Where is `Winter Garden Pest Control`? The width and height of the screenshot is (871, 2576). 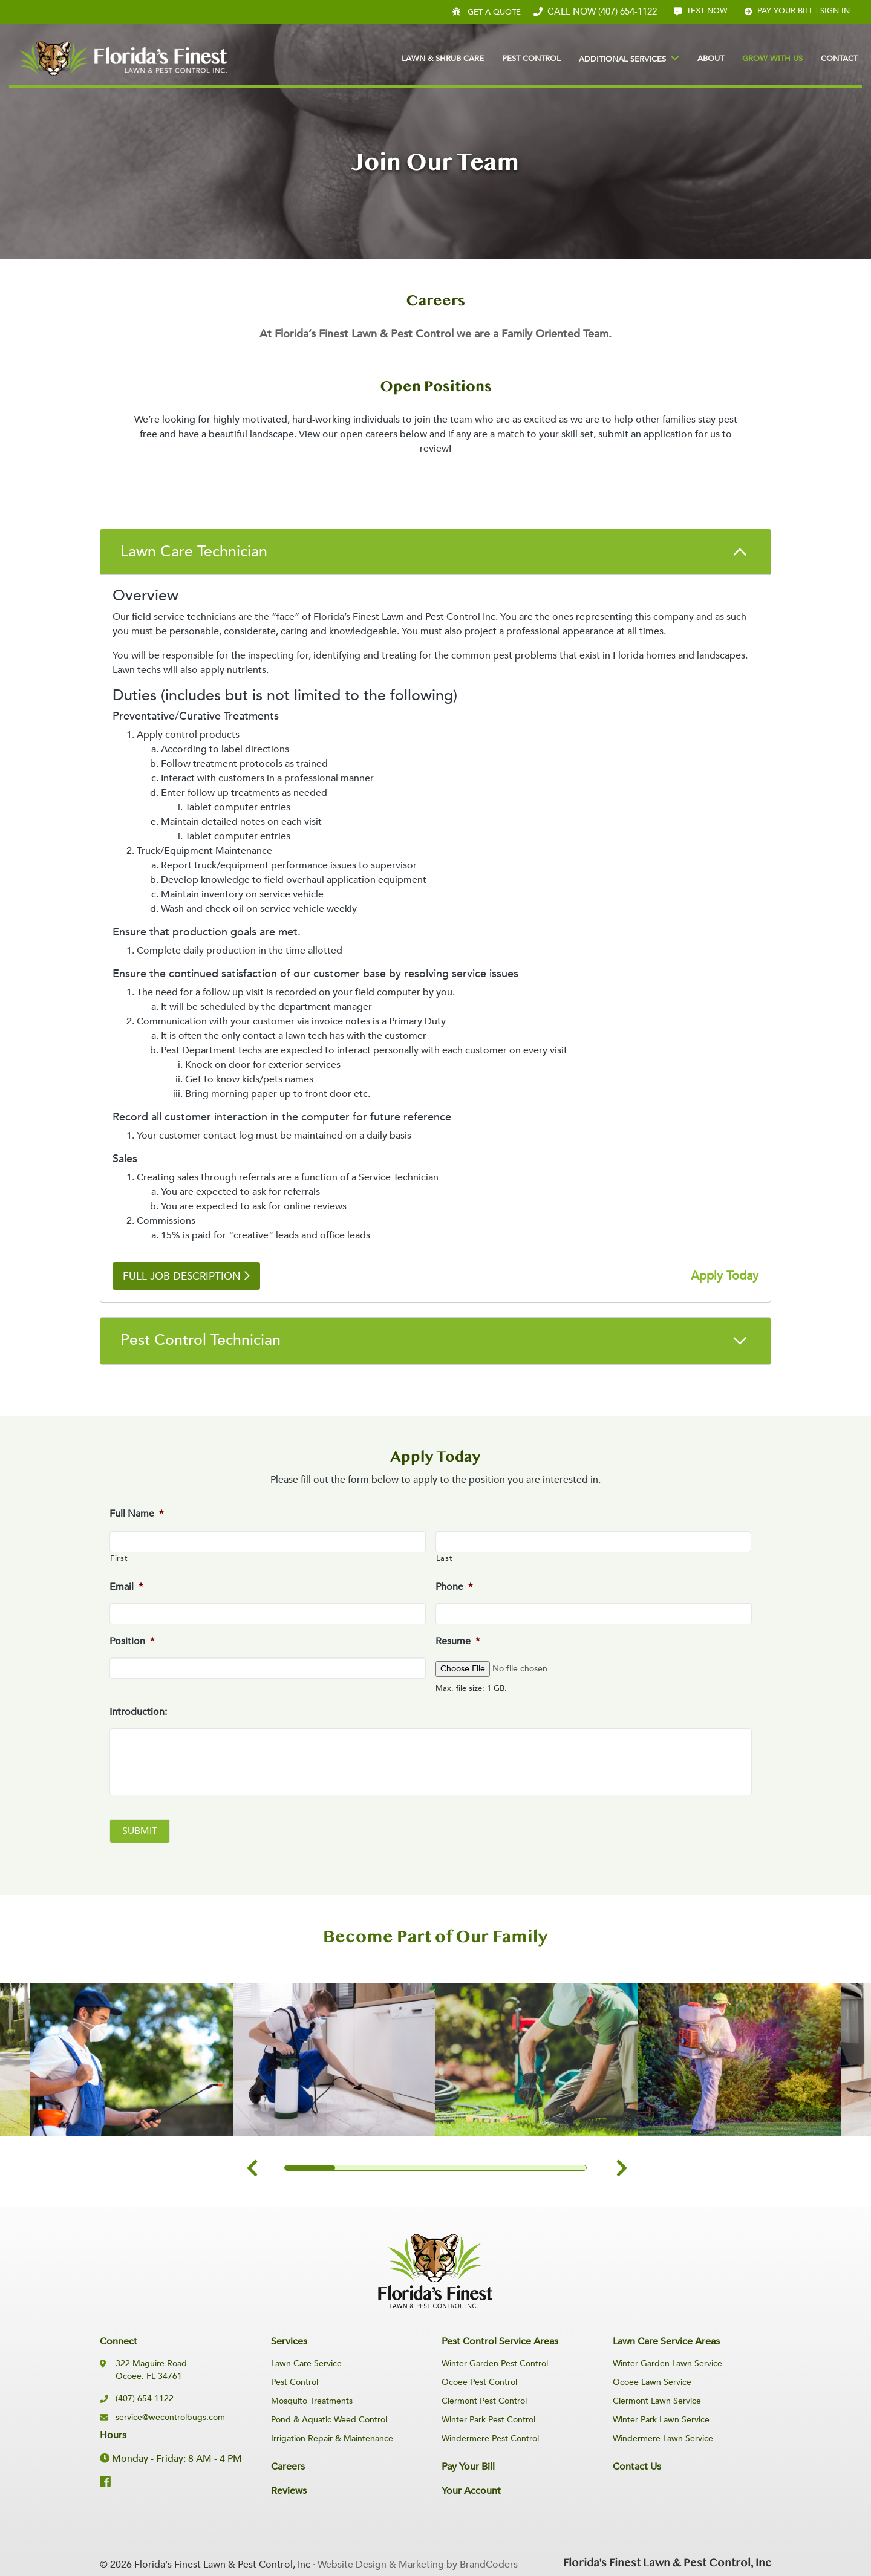
Winter Garden Pest Control is located at coordinates (495, 2363).